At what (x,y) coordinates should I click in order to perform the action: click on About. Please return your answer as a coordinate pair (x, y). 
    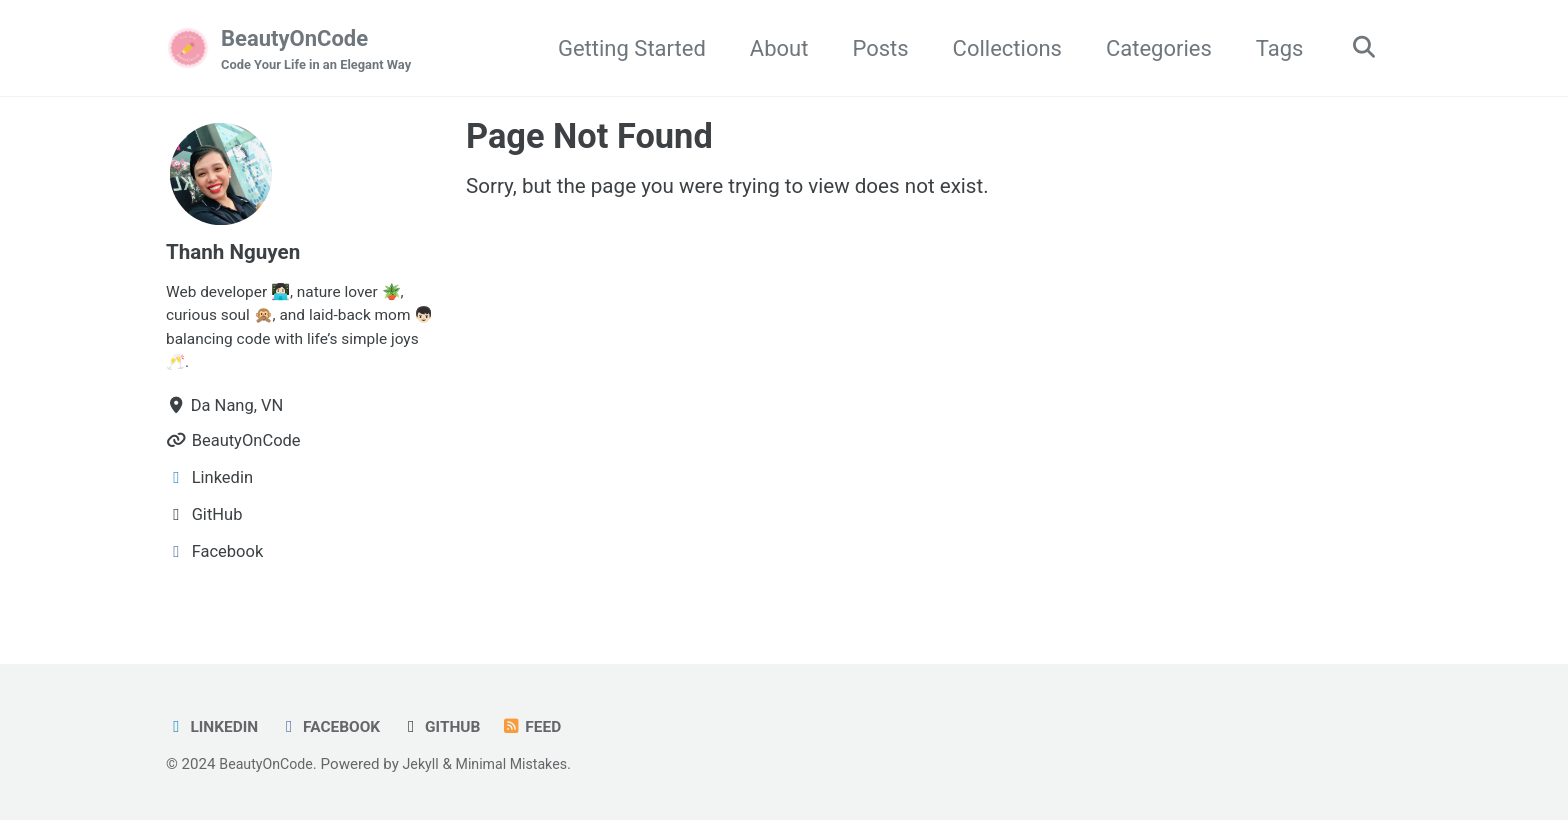
    Looking at the image, I should click on (772, 48).